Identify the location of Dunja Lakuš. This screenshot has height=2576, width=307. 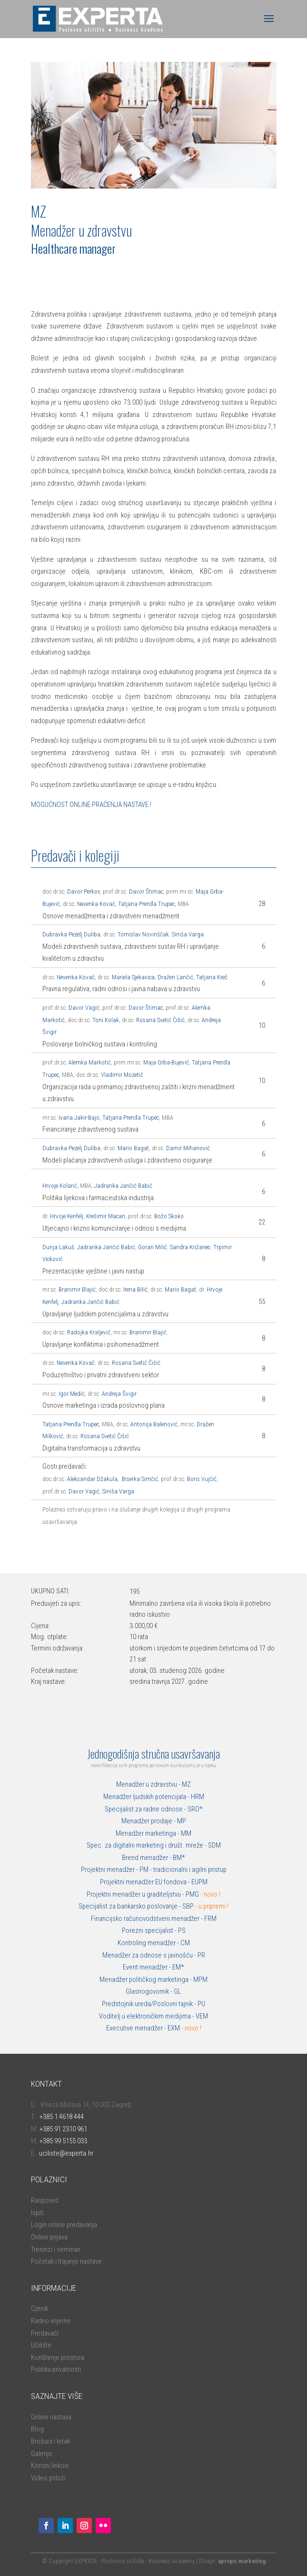
(58, 1247).